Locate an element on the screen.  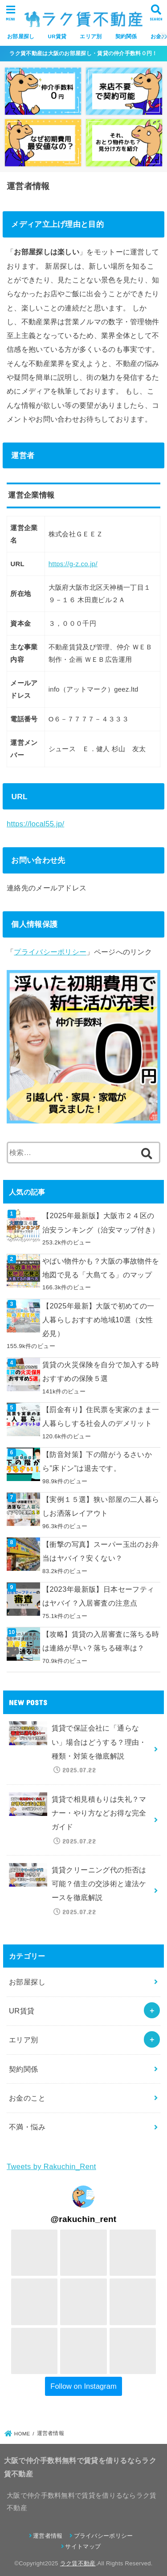
UR賃貸 is located at coordinates (57, 36).